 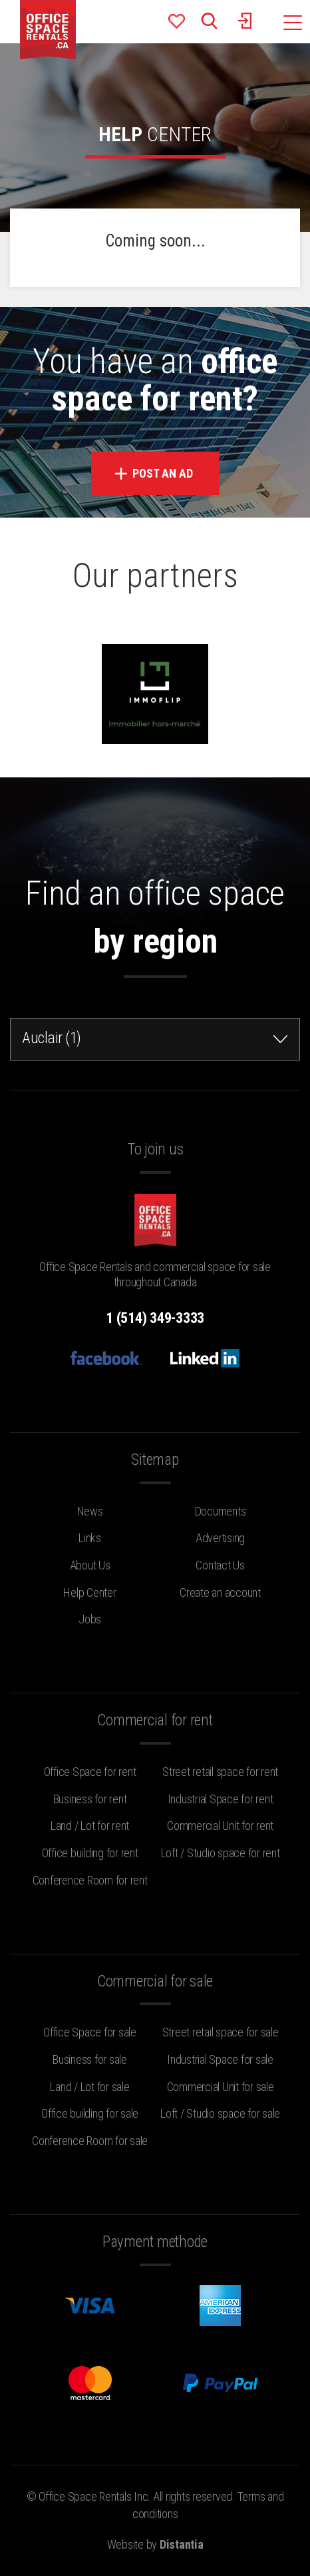 I want to click on Loft / Studio space for rent, so click(x=220, y=1853).